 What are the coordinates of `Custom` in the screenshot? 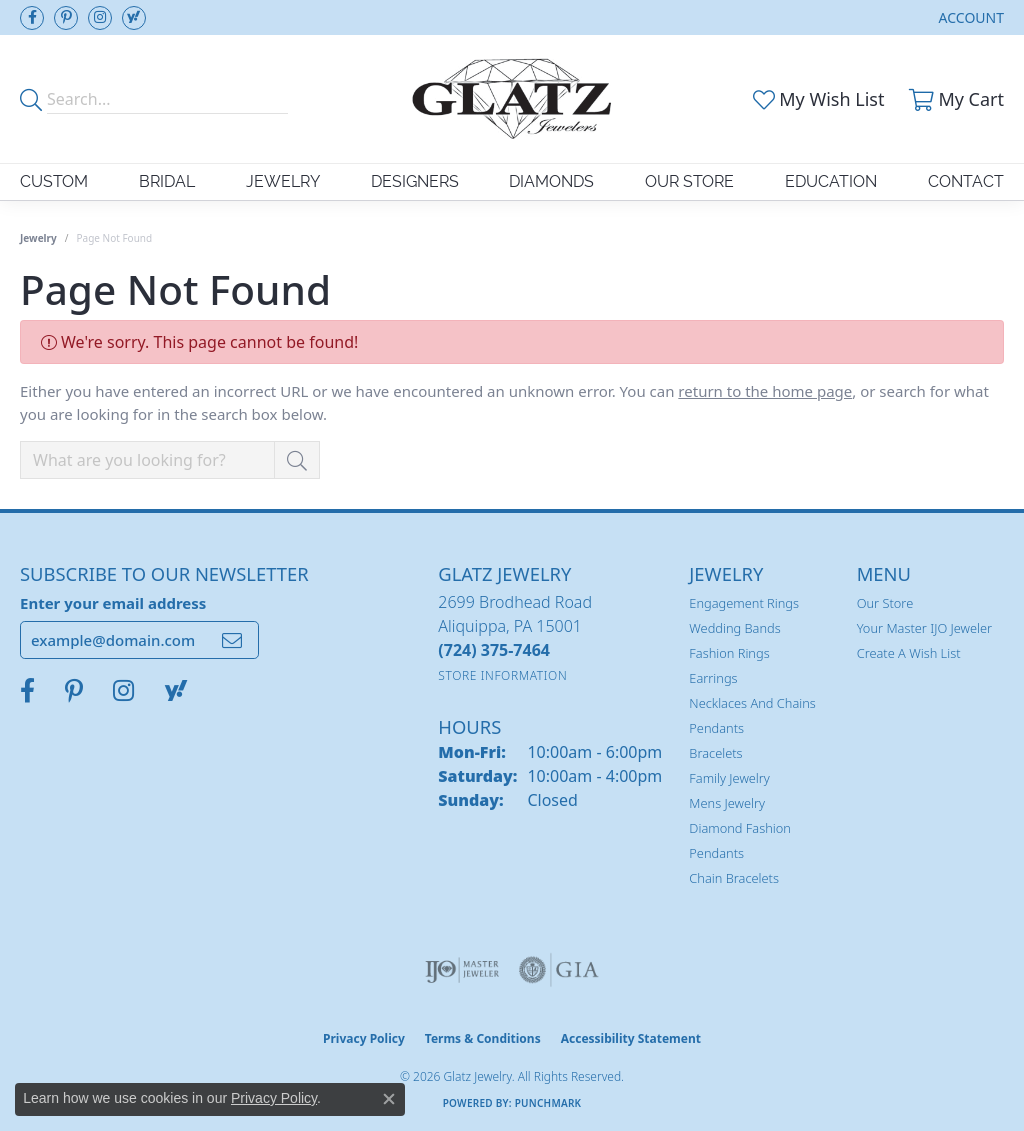 It's located at (54, 181).